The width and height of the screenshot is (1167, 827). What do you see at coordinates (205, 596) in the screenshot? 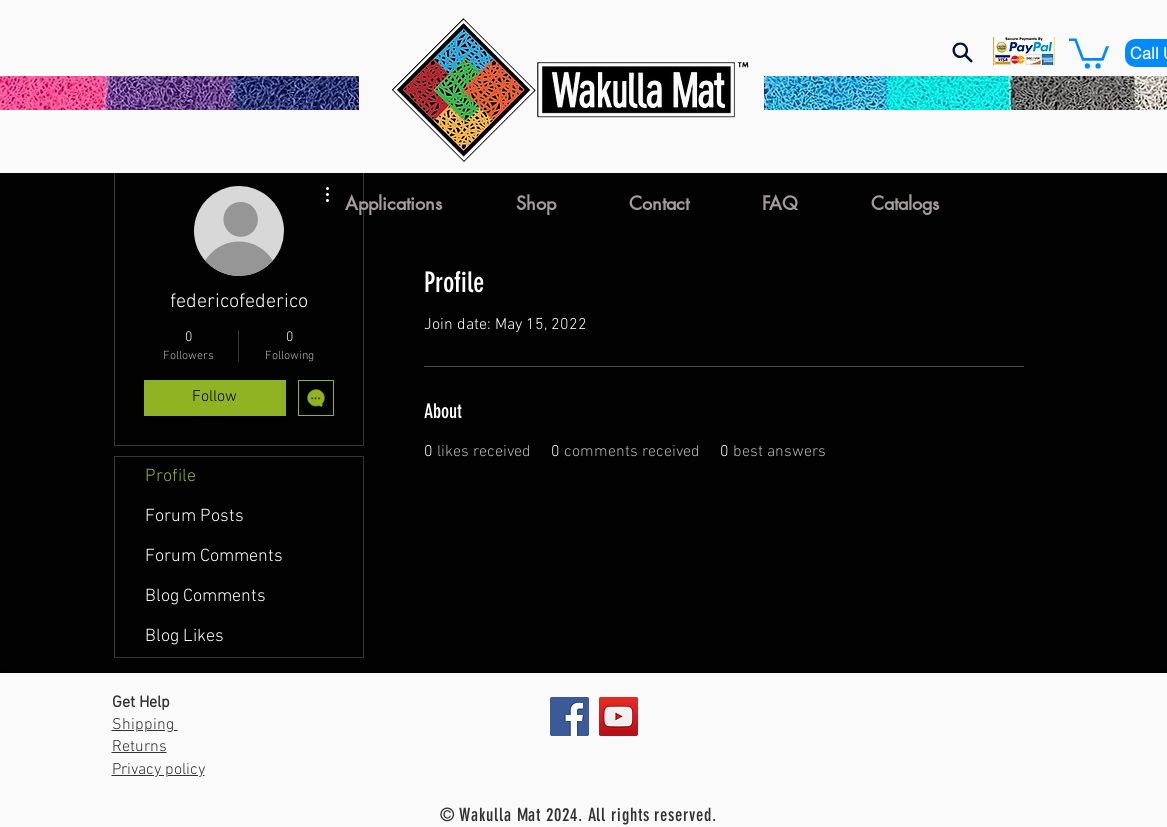
I see `Blog Comments` at bounding box center [205, 596].